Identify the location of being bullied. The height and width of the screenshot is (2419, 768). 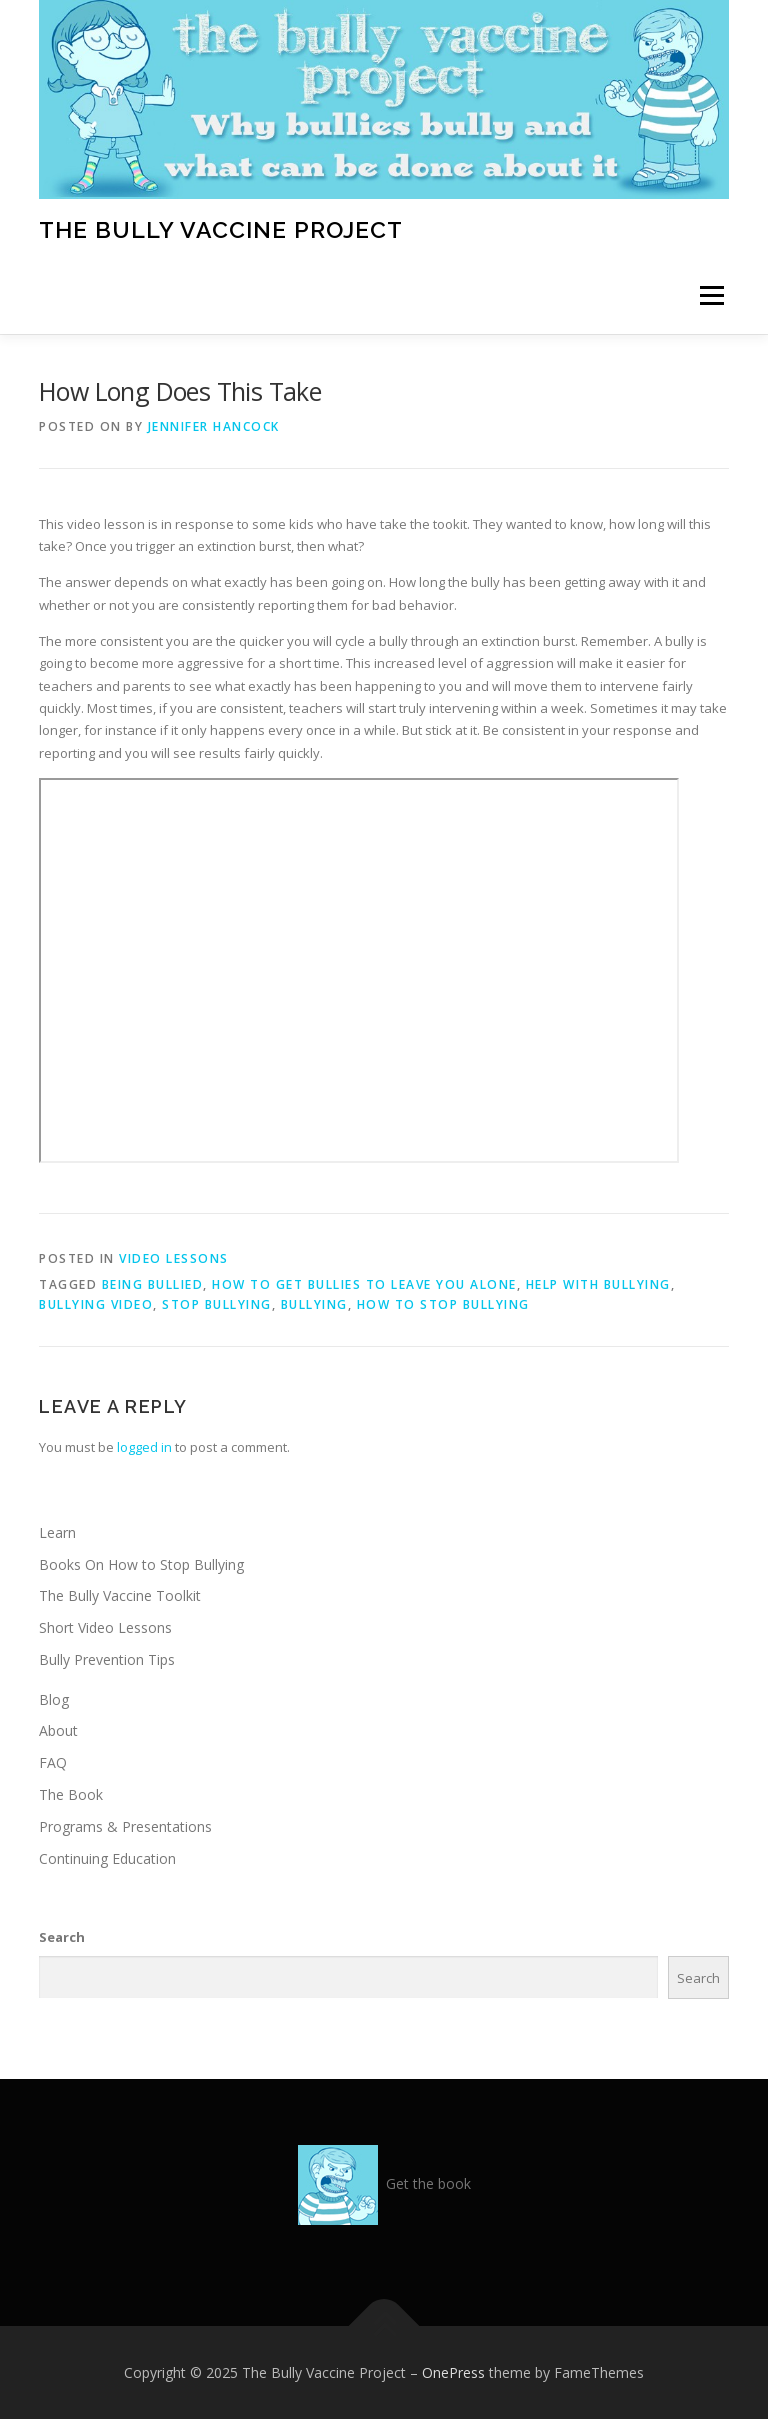
(153, 1284).